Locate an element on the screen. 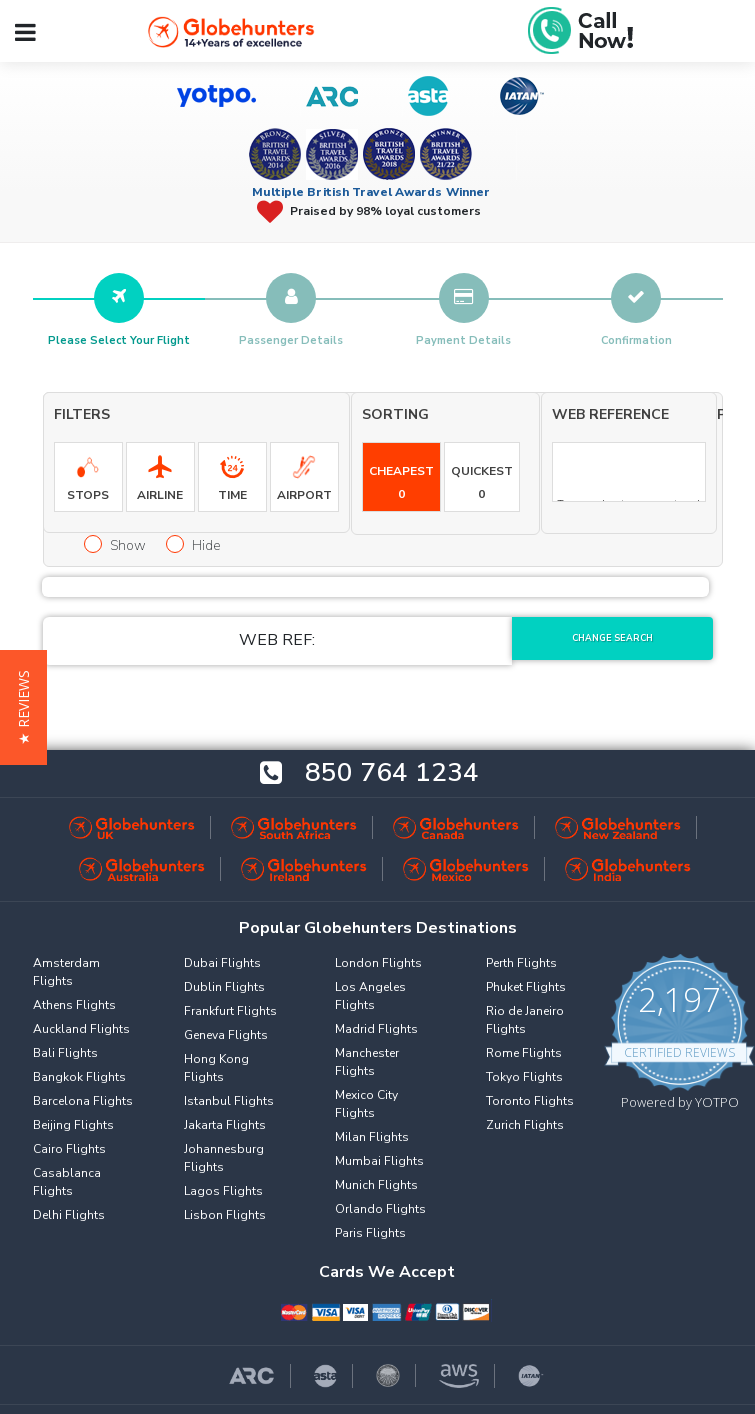 This screenshot has height=1414, width=755. Zurich Flights is located at coordinates (525, 1125).